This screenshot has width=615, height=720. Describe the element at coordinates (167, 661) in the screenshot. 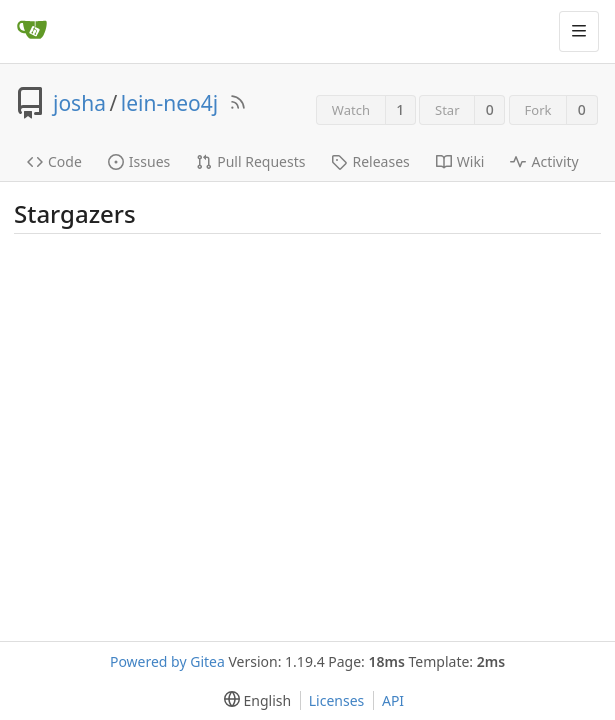

I see `Powered by Gitea` at that location.